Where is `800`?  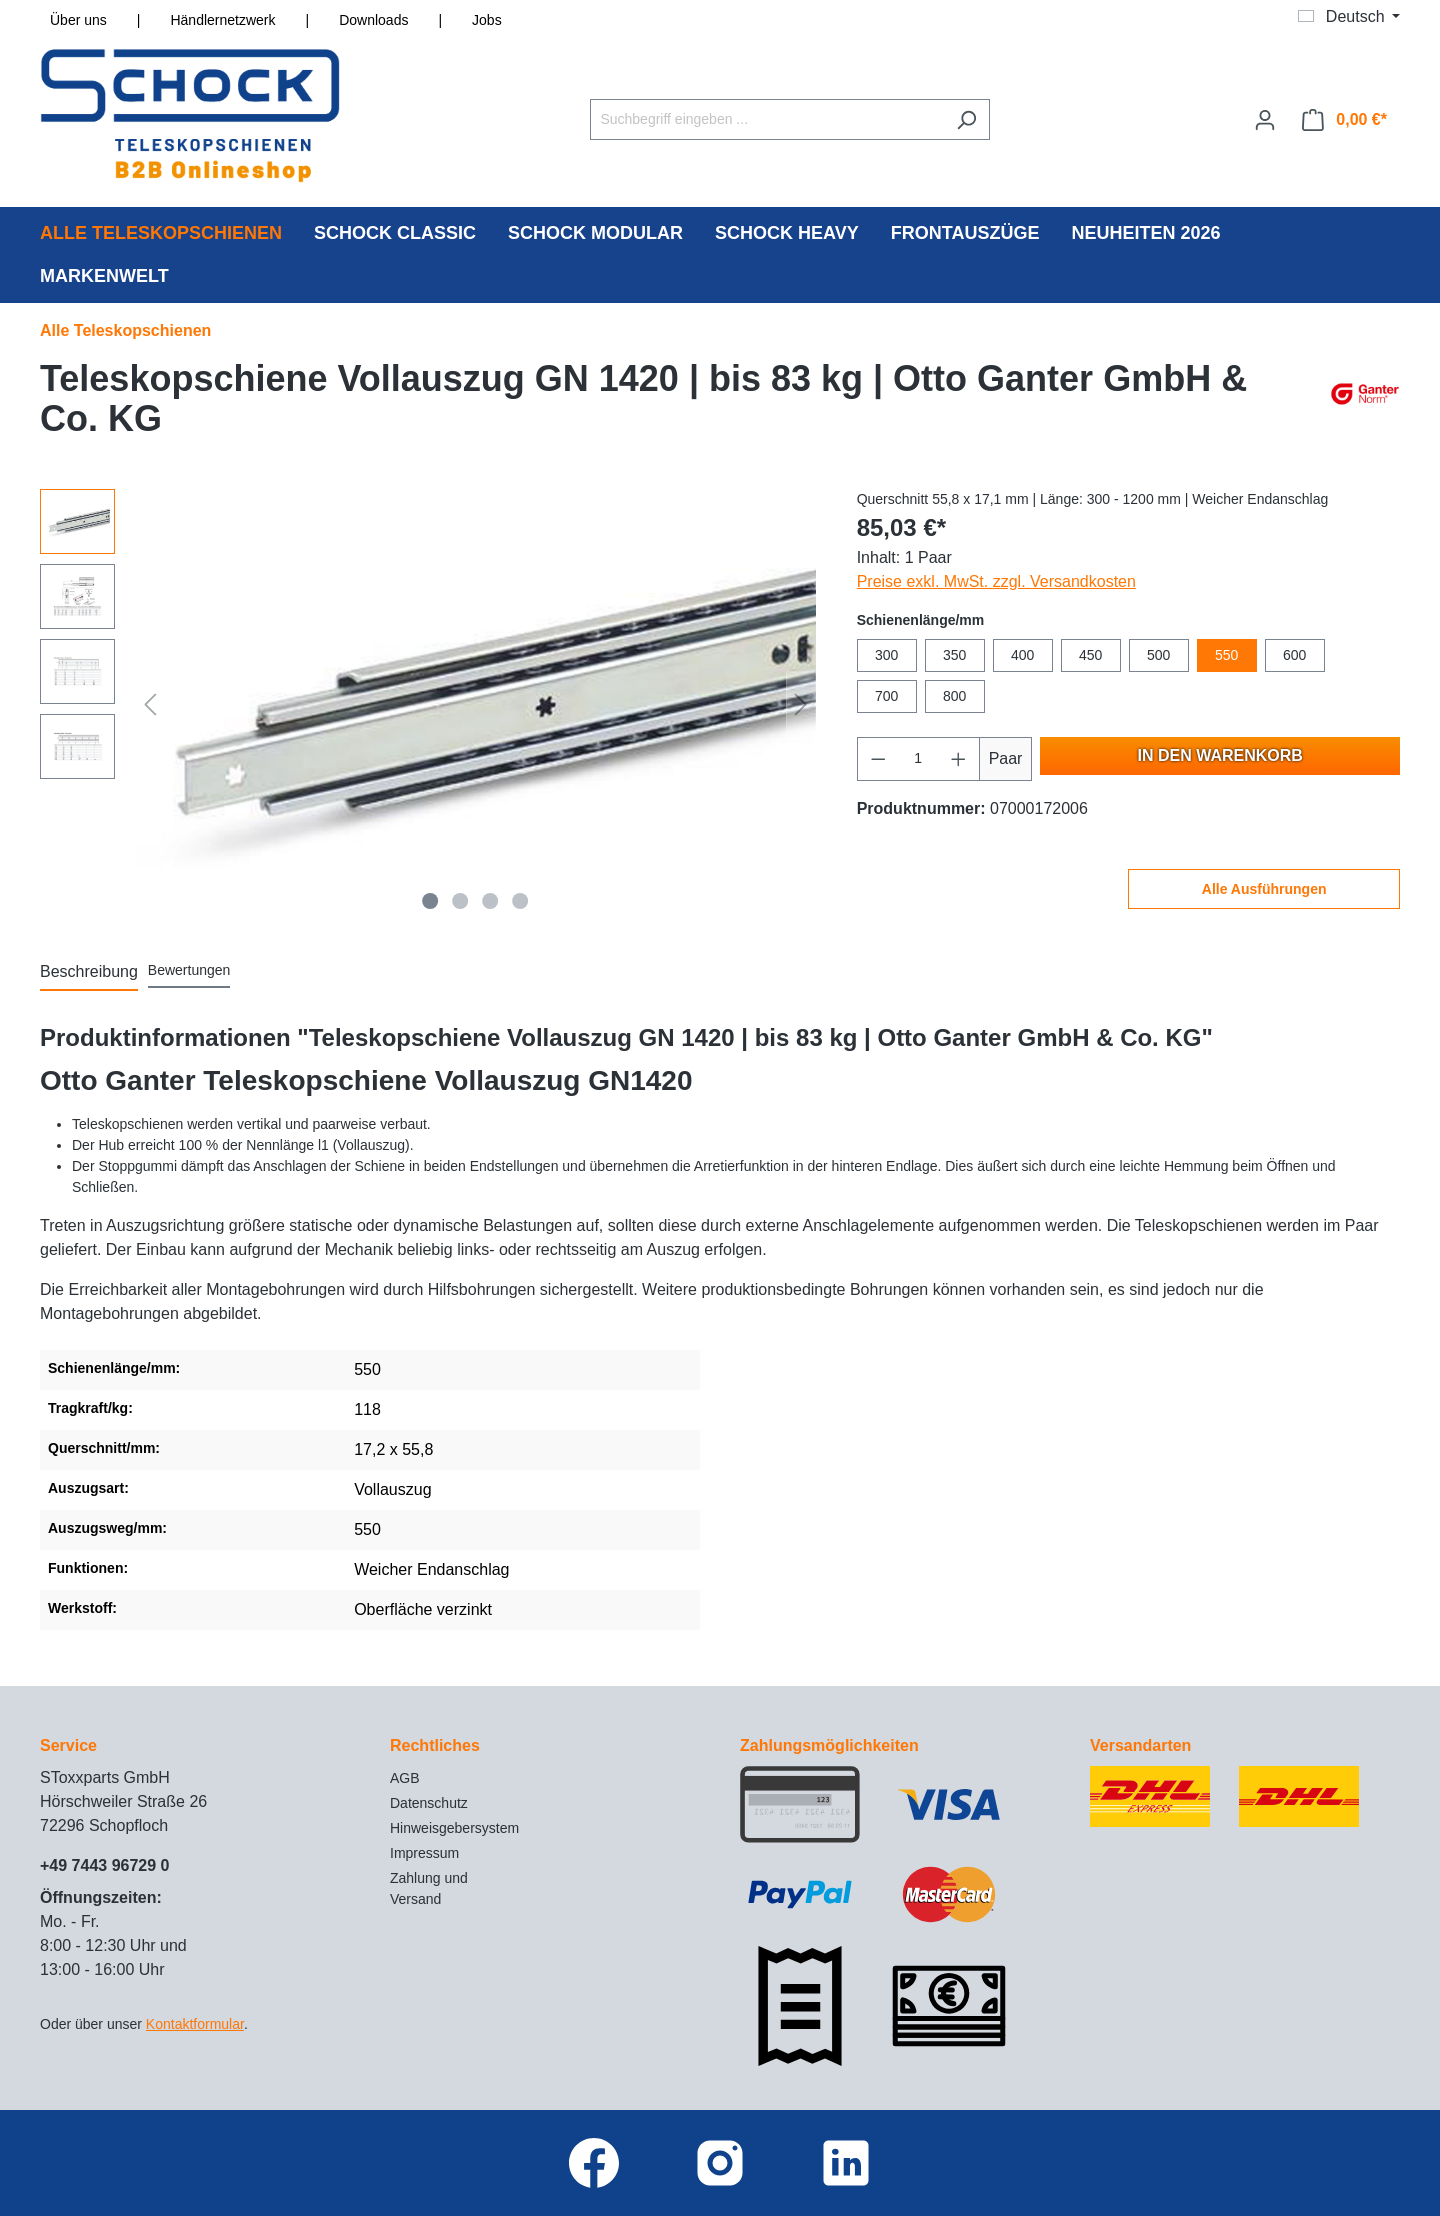
800 is located at coordinates (954, 696).